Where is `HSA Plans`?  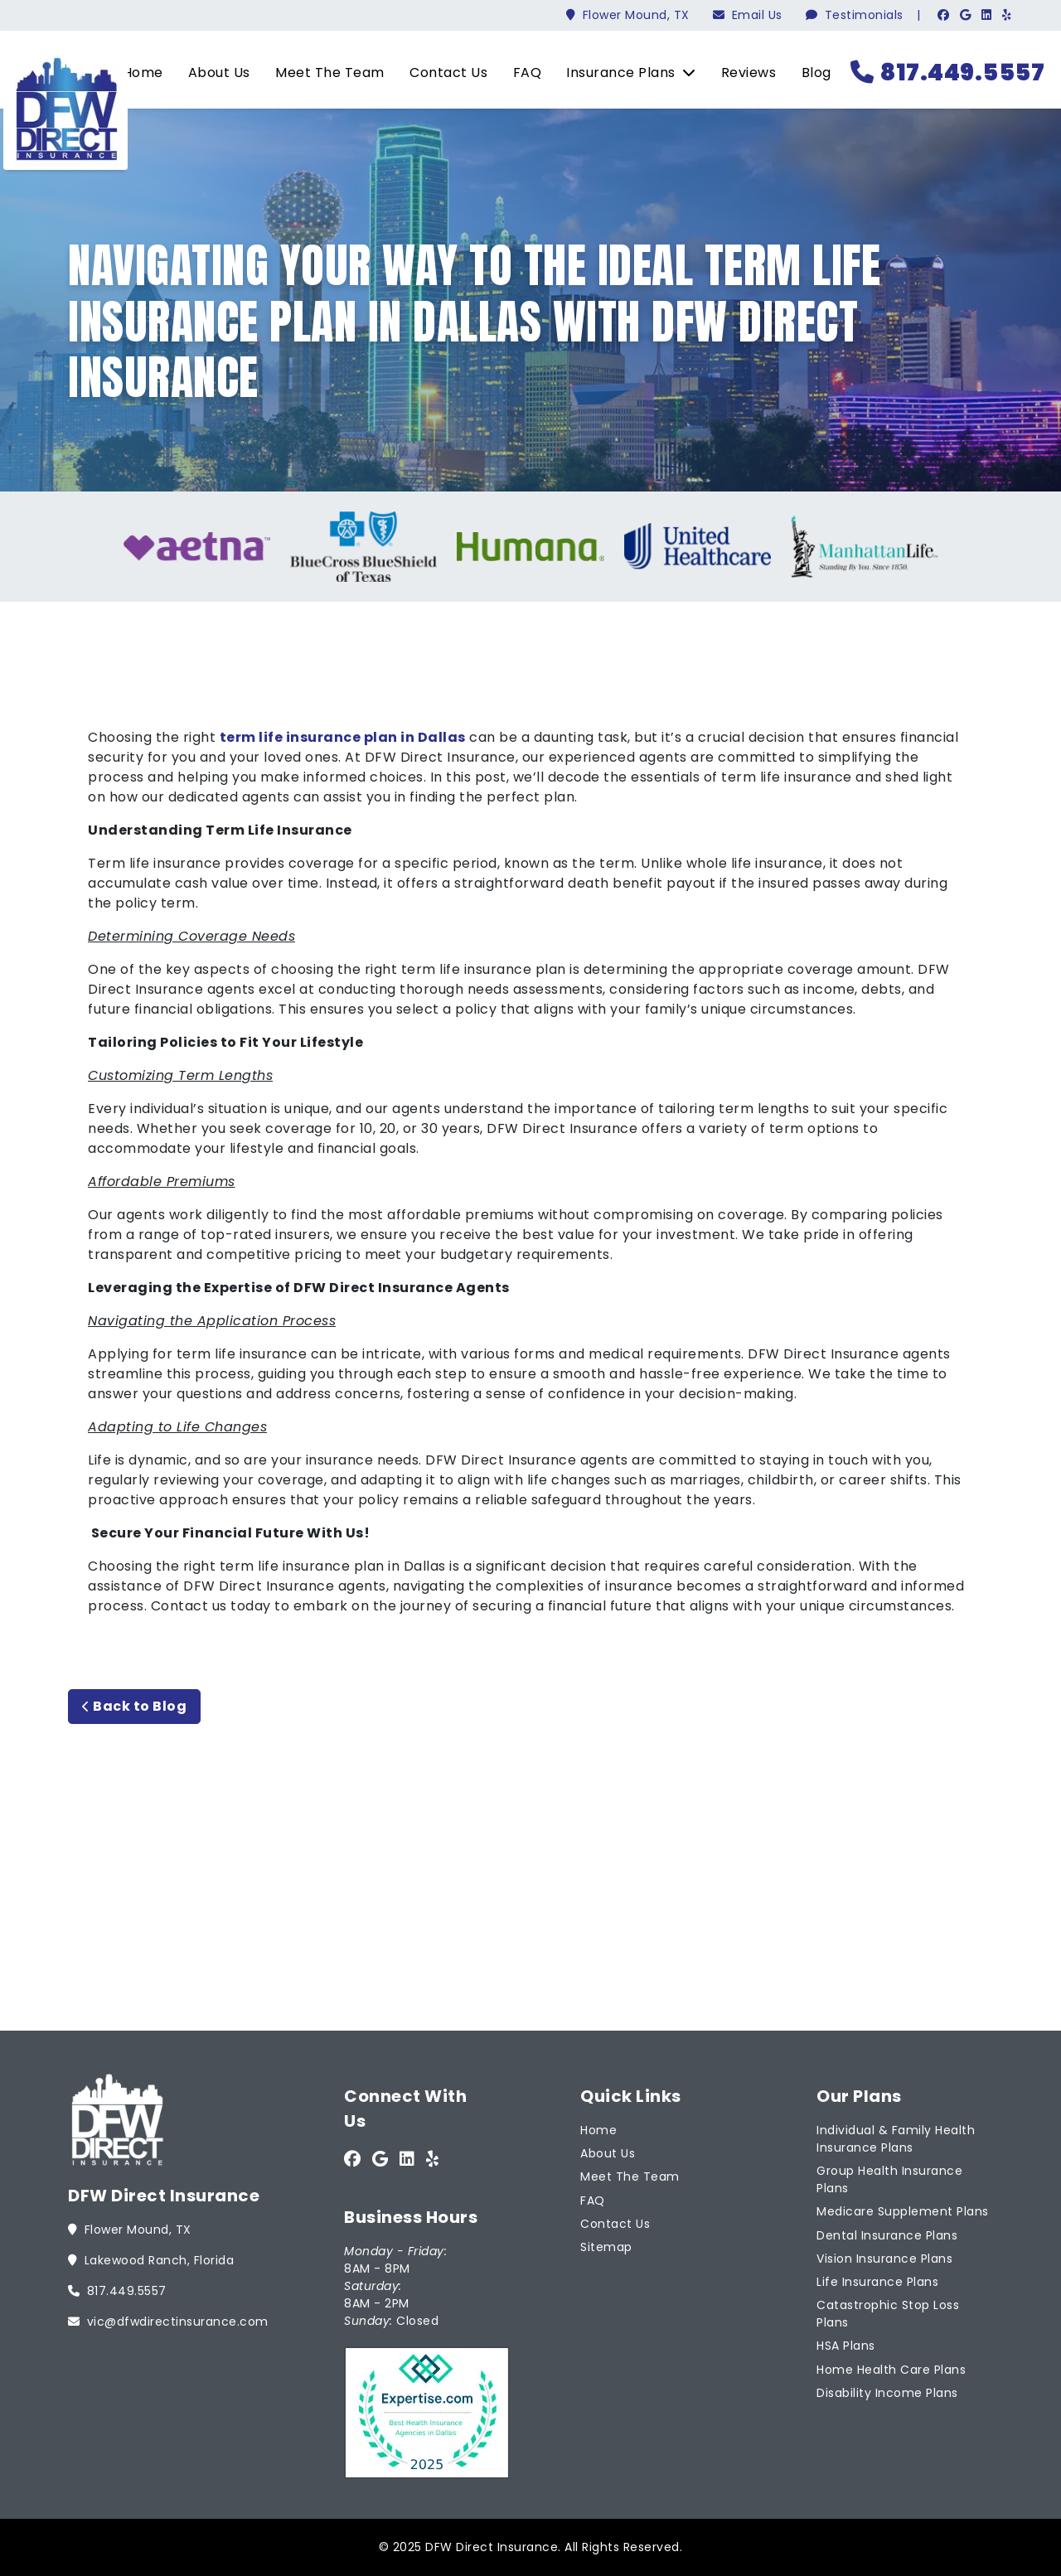 HSA Plans is located at coordinates (845, 2345).